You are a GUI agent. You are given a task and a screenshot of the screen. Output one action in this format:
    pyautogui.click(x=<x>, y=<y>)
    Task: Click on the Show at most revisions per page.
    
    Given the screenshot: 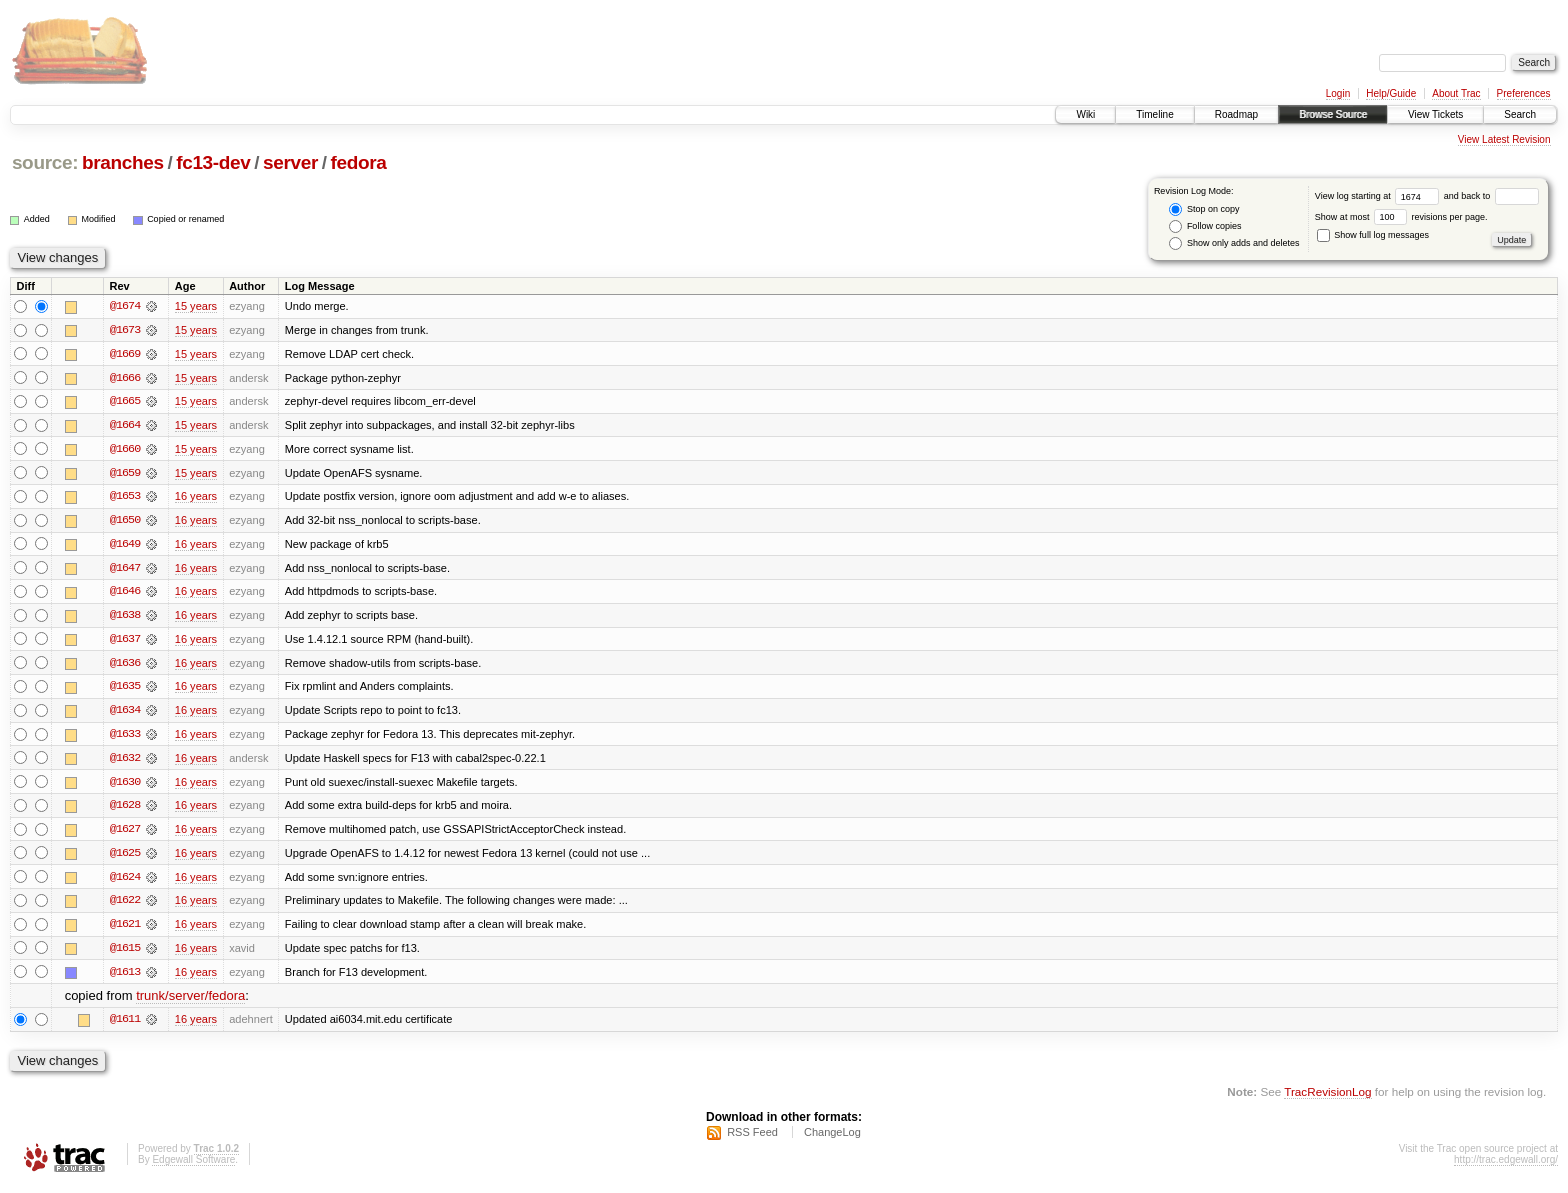 What is the action you would take?
    pyautogui.click(x=1401, y=217)
    